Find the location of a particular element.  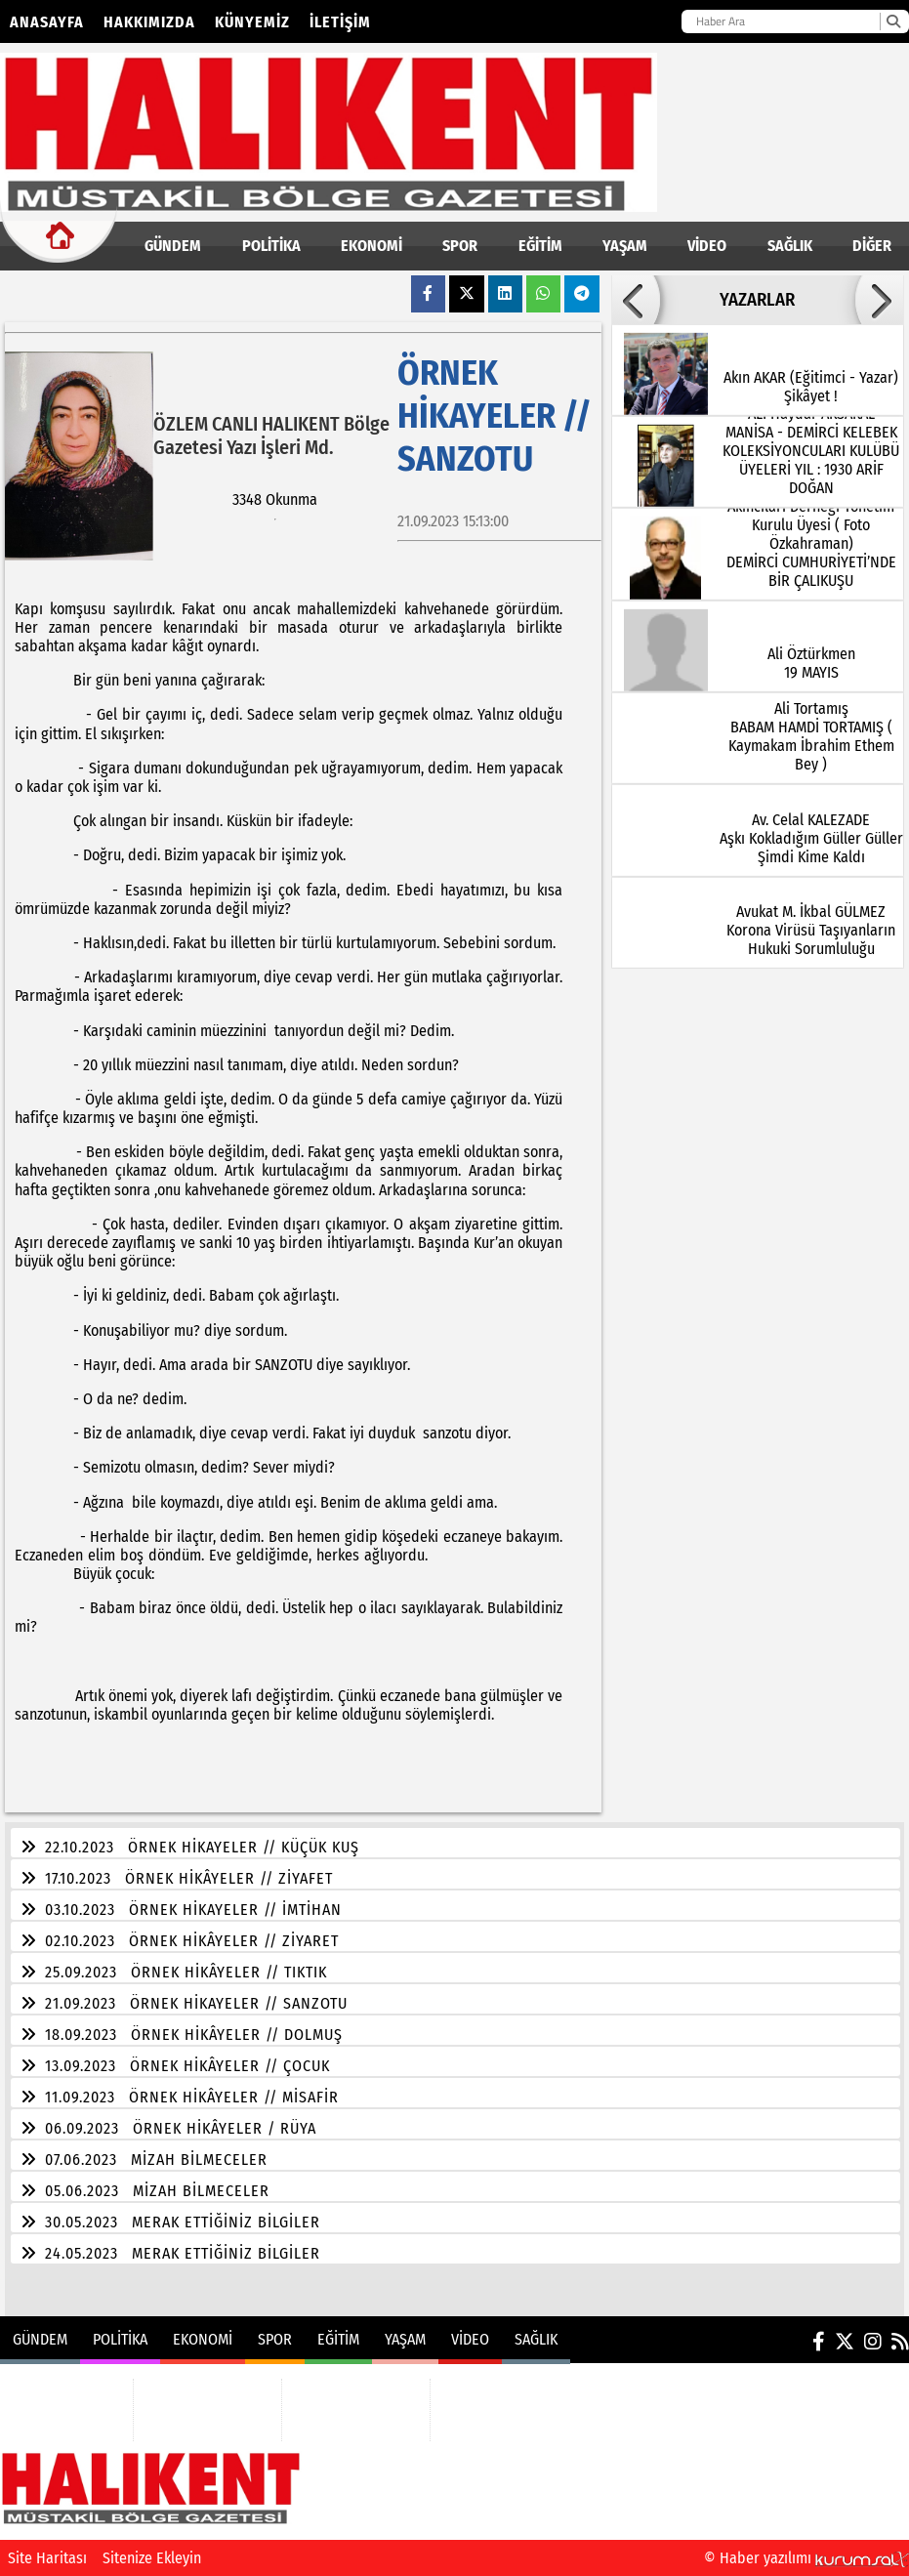

VİDEO is located at coordinates (706, 245).